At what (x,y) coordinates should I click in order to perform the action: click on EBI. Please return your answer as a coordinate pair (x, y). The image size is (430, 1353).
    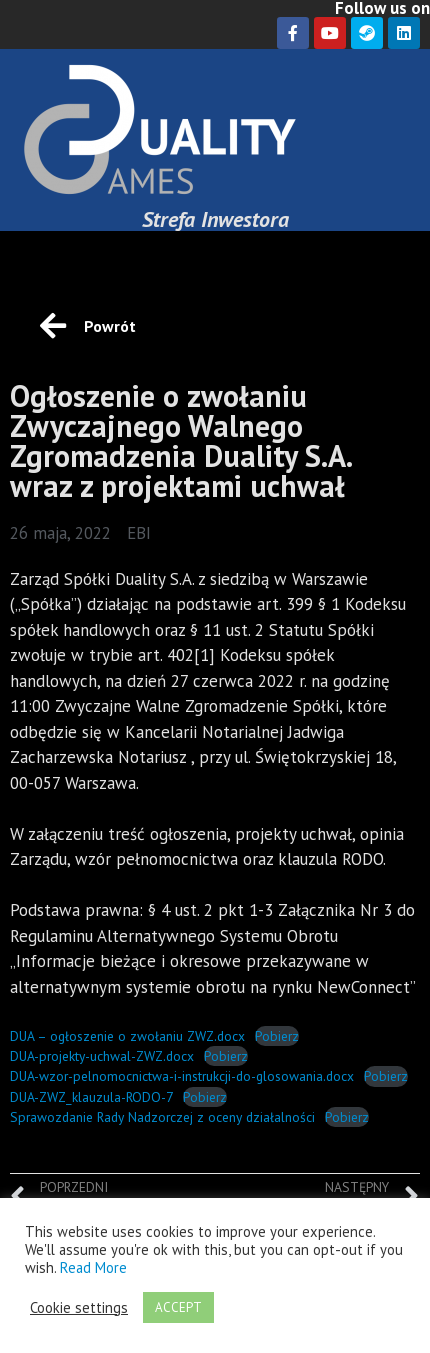
    Looking at the image, I should click on (139, 533).